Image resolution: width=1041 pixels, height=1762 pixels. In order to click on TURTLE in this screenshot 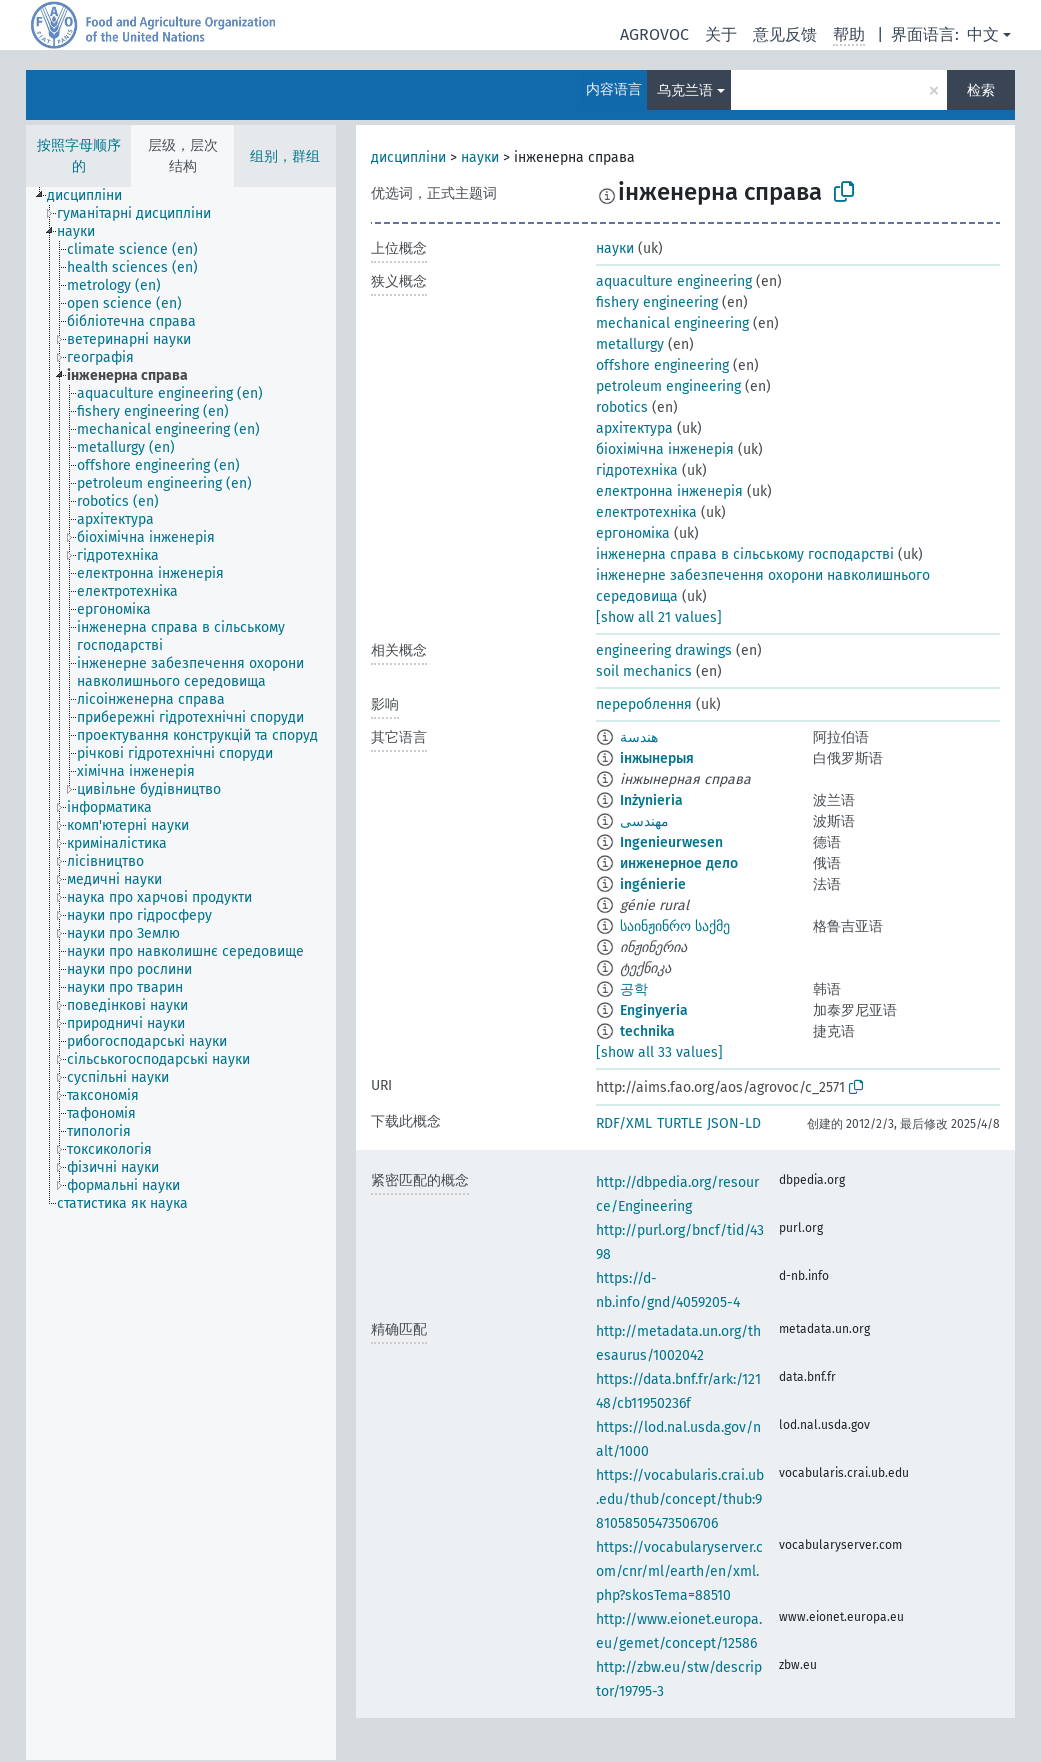, I will do `click(679, 1123)`.